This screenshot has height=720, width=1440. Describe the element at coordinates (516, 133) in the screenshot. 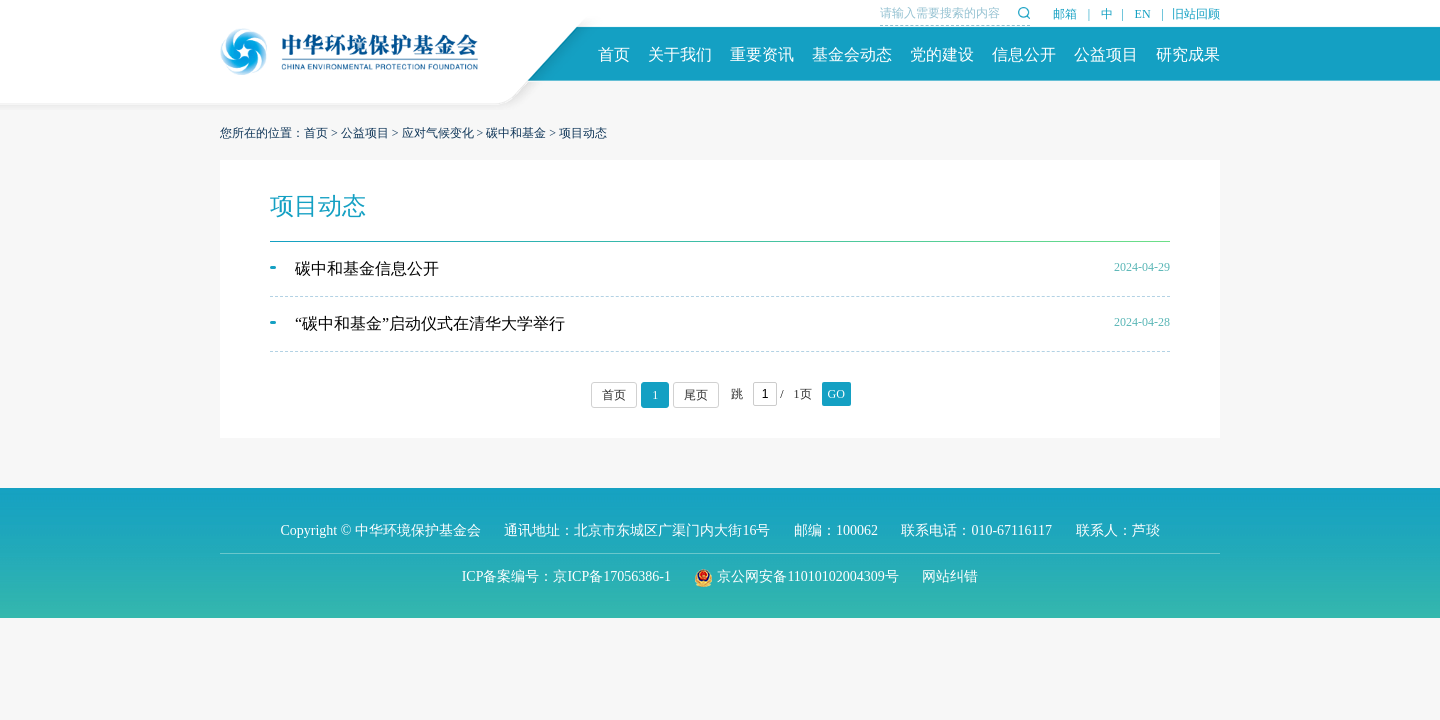

I see `碳中和基金` at that location.